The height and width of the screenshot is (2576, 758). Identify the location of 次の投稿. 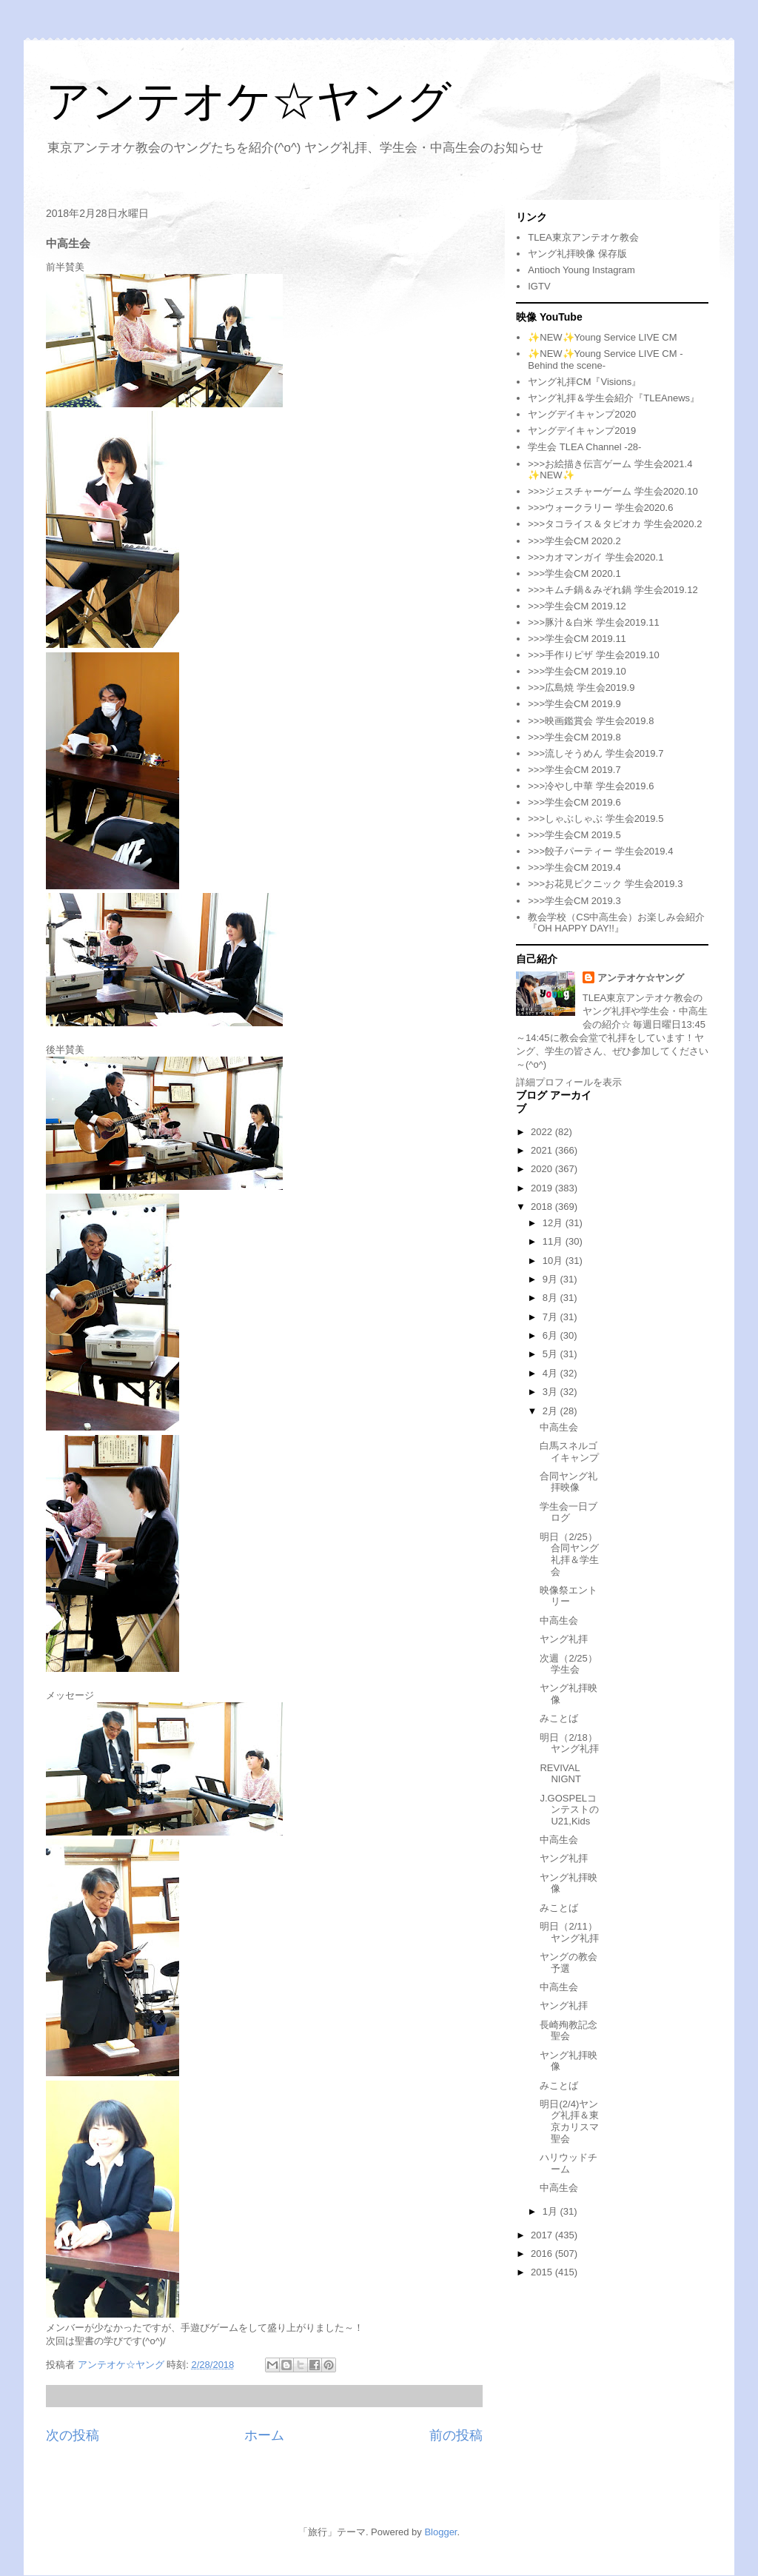
(72, 2435).